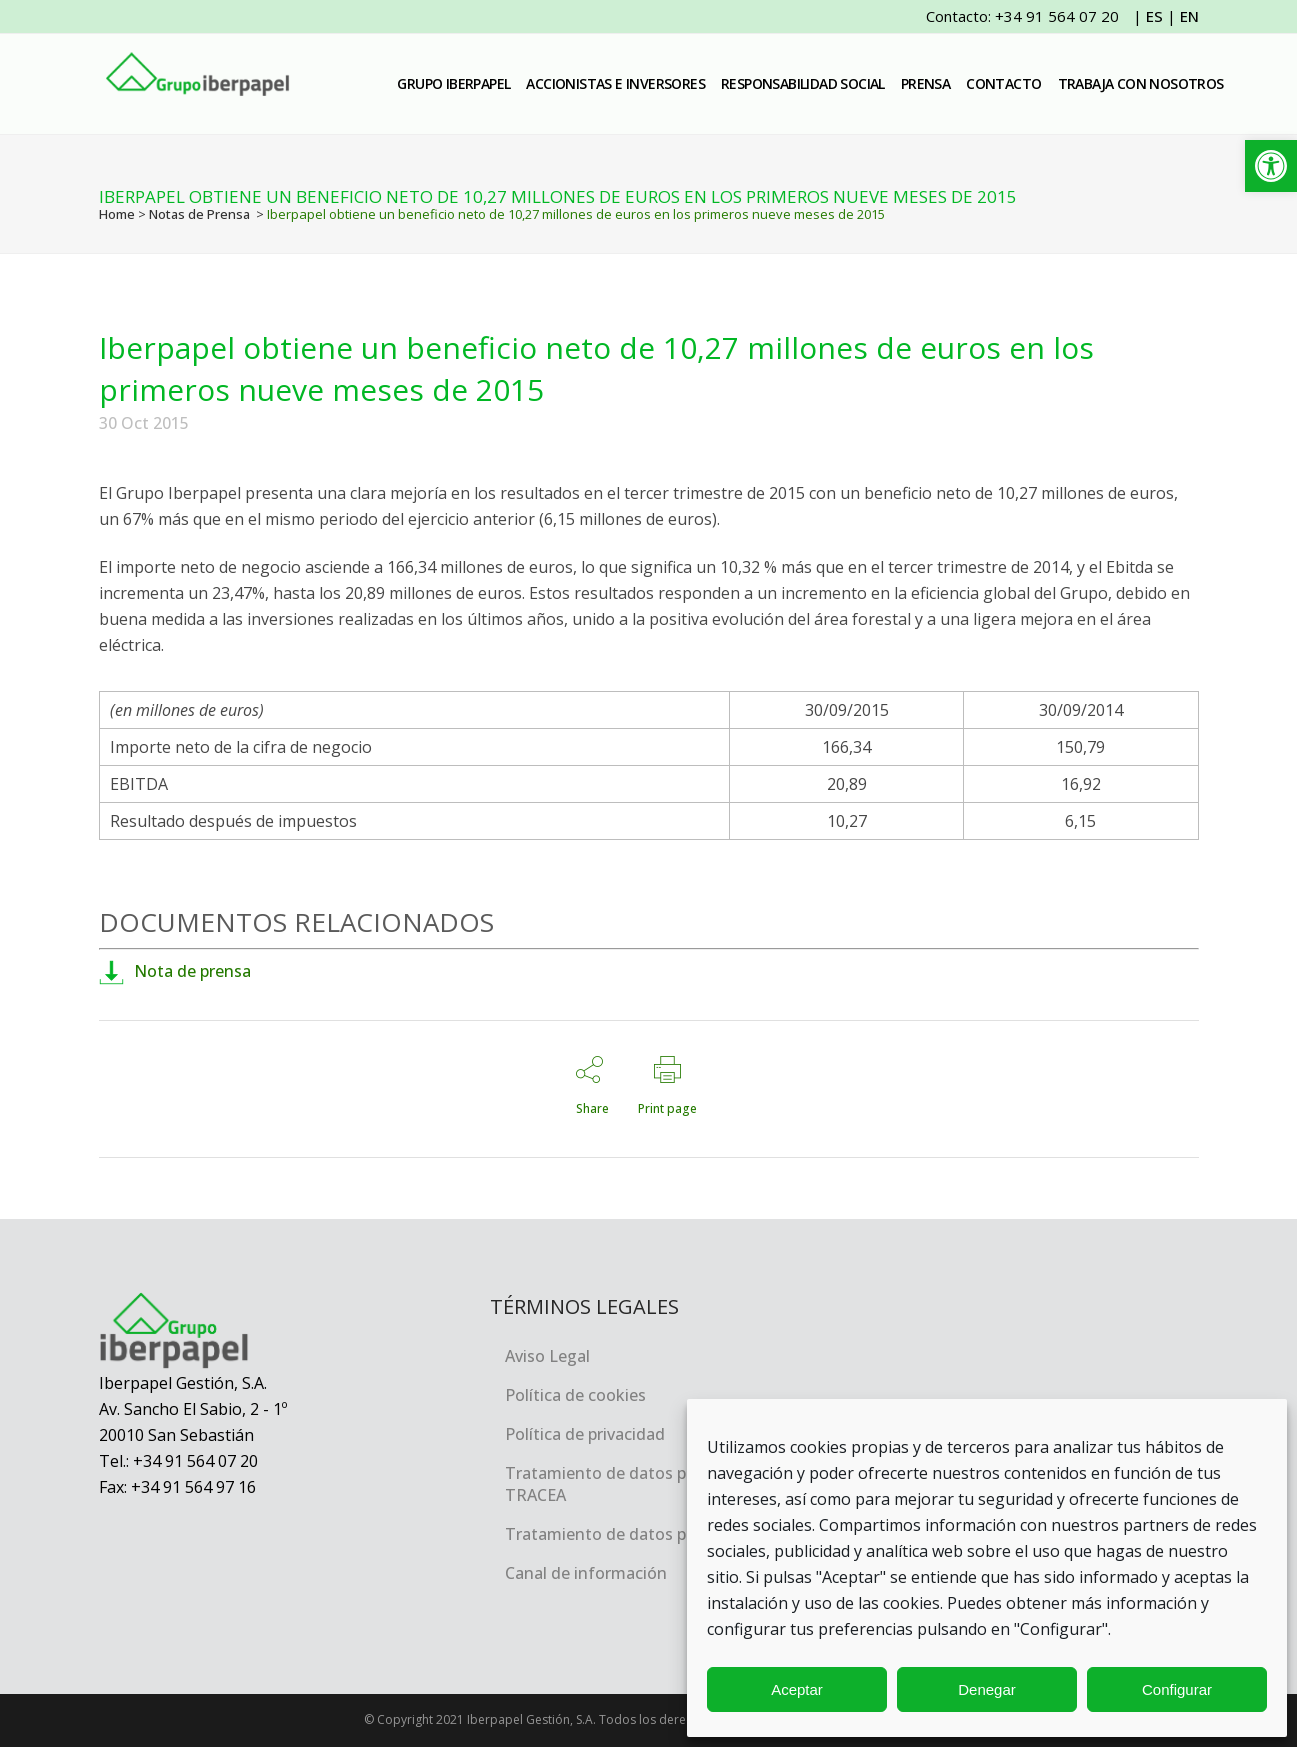  I want to click on Configurar, so click(1177, 1689).